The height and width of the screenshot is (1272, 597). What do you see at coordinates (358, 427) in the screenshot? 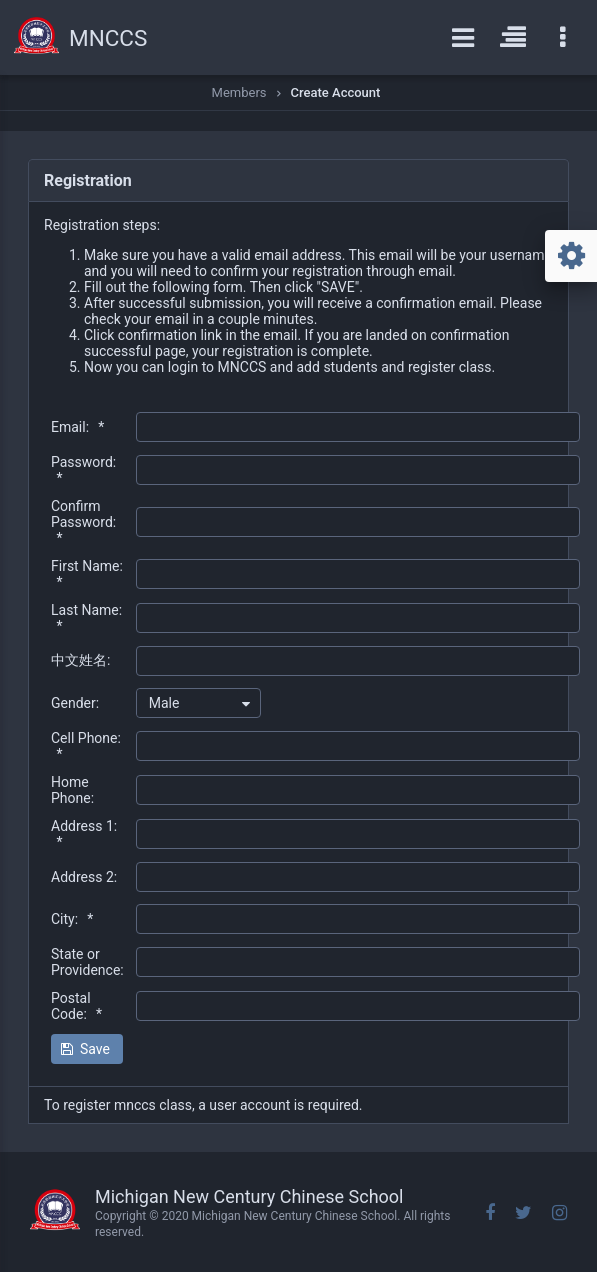
I see `[textbox]` at bounding box center [358, 427].